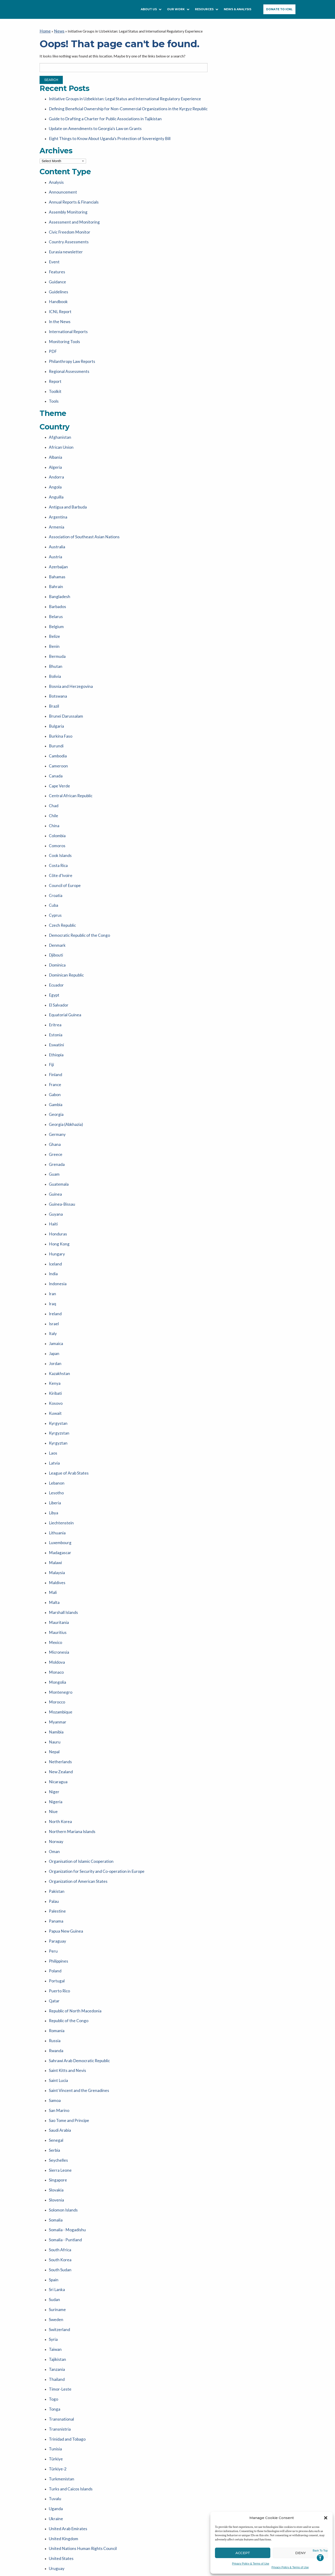  I want to click on Kosovo, so click(55, 1273).